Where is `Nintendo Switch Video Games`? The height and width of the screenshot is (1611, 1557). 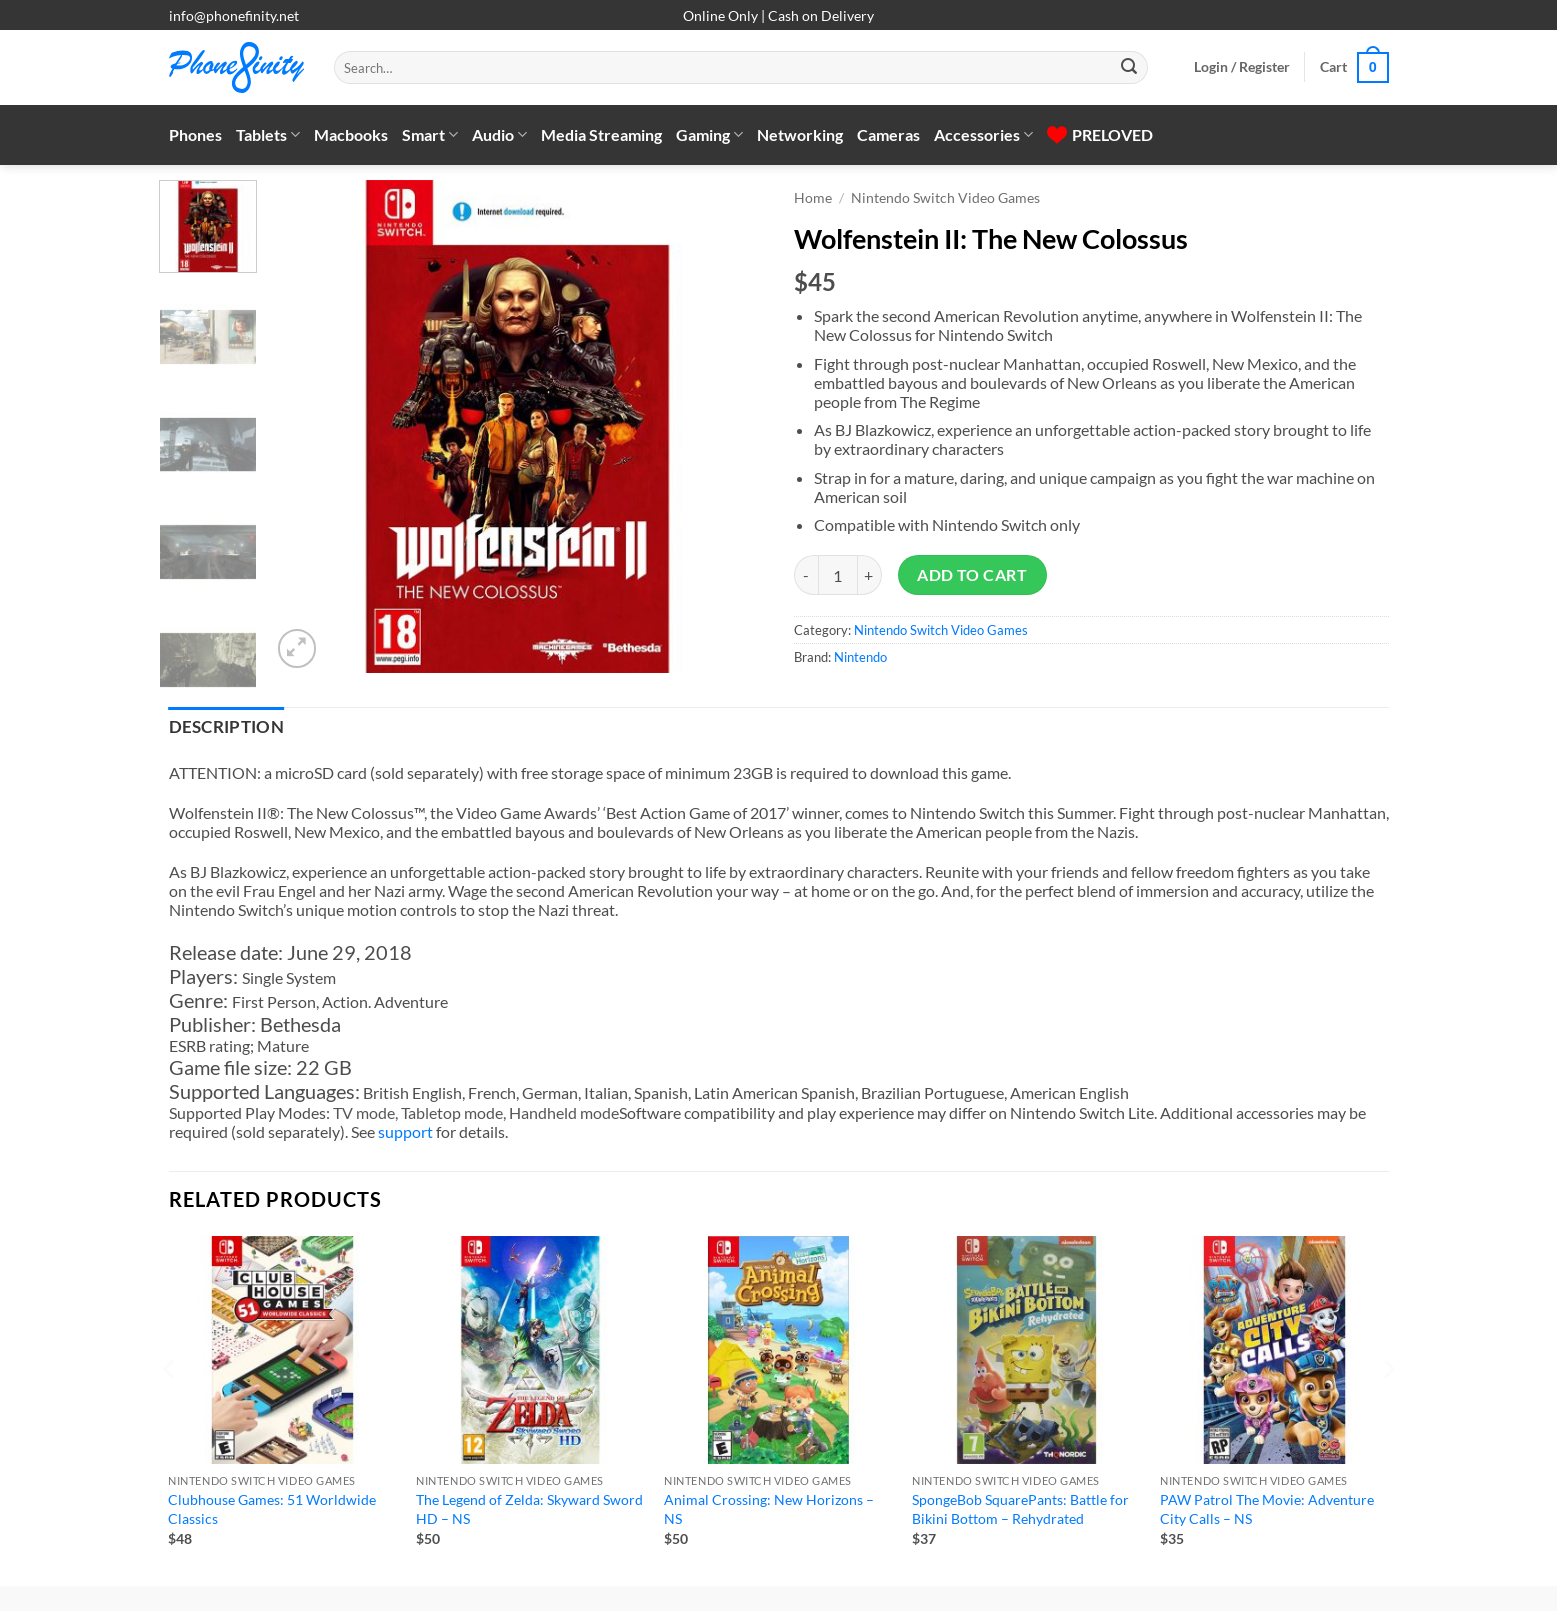
Nintendo Switch Video Games is located at coordinates (945, 198).